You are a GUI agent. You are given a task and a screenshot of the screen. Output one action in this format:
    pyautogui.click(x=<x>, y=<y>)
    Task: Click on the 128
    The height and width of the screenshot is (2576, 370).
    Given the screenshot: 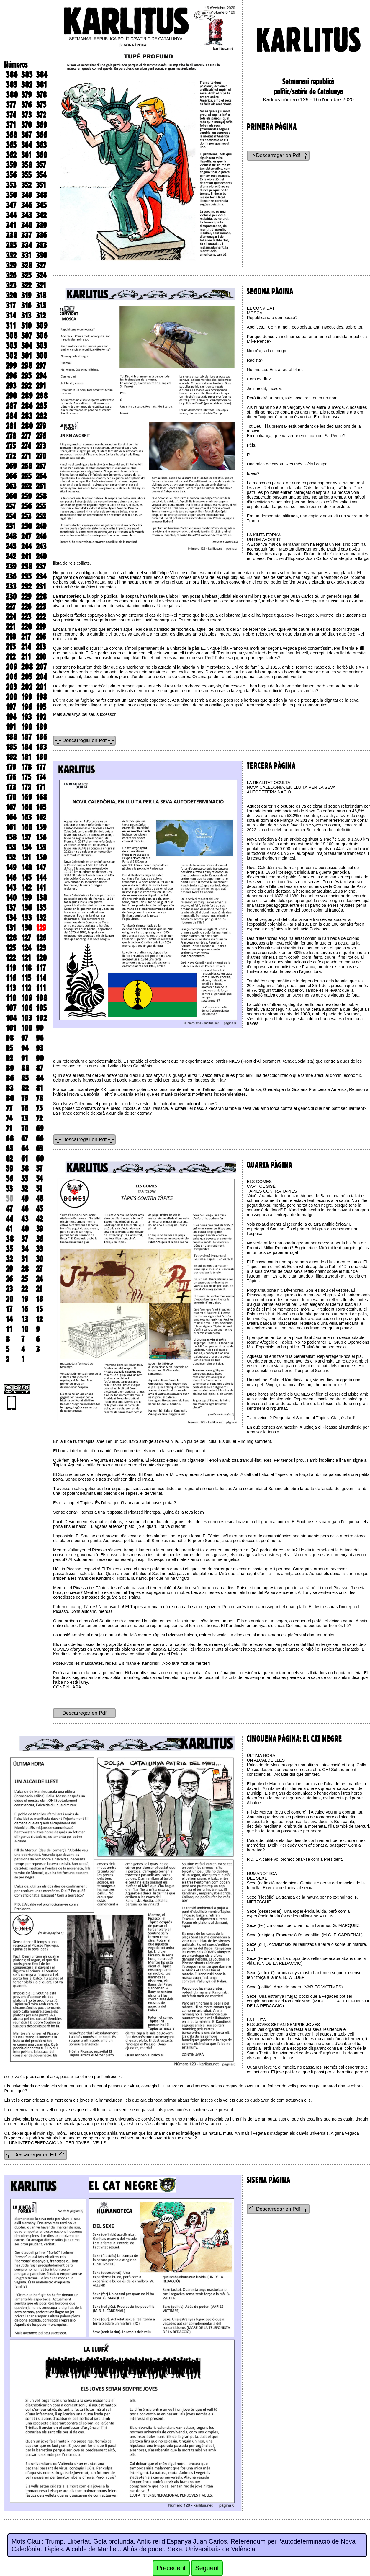 What is the action you would take?
    pyautogui.click(x=11, y=938)
    